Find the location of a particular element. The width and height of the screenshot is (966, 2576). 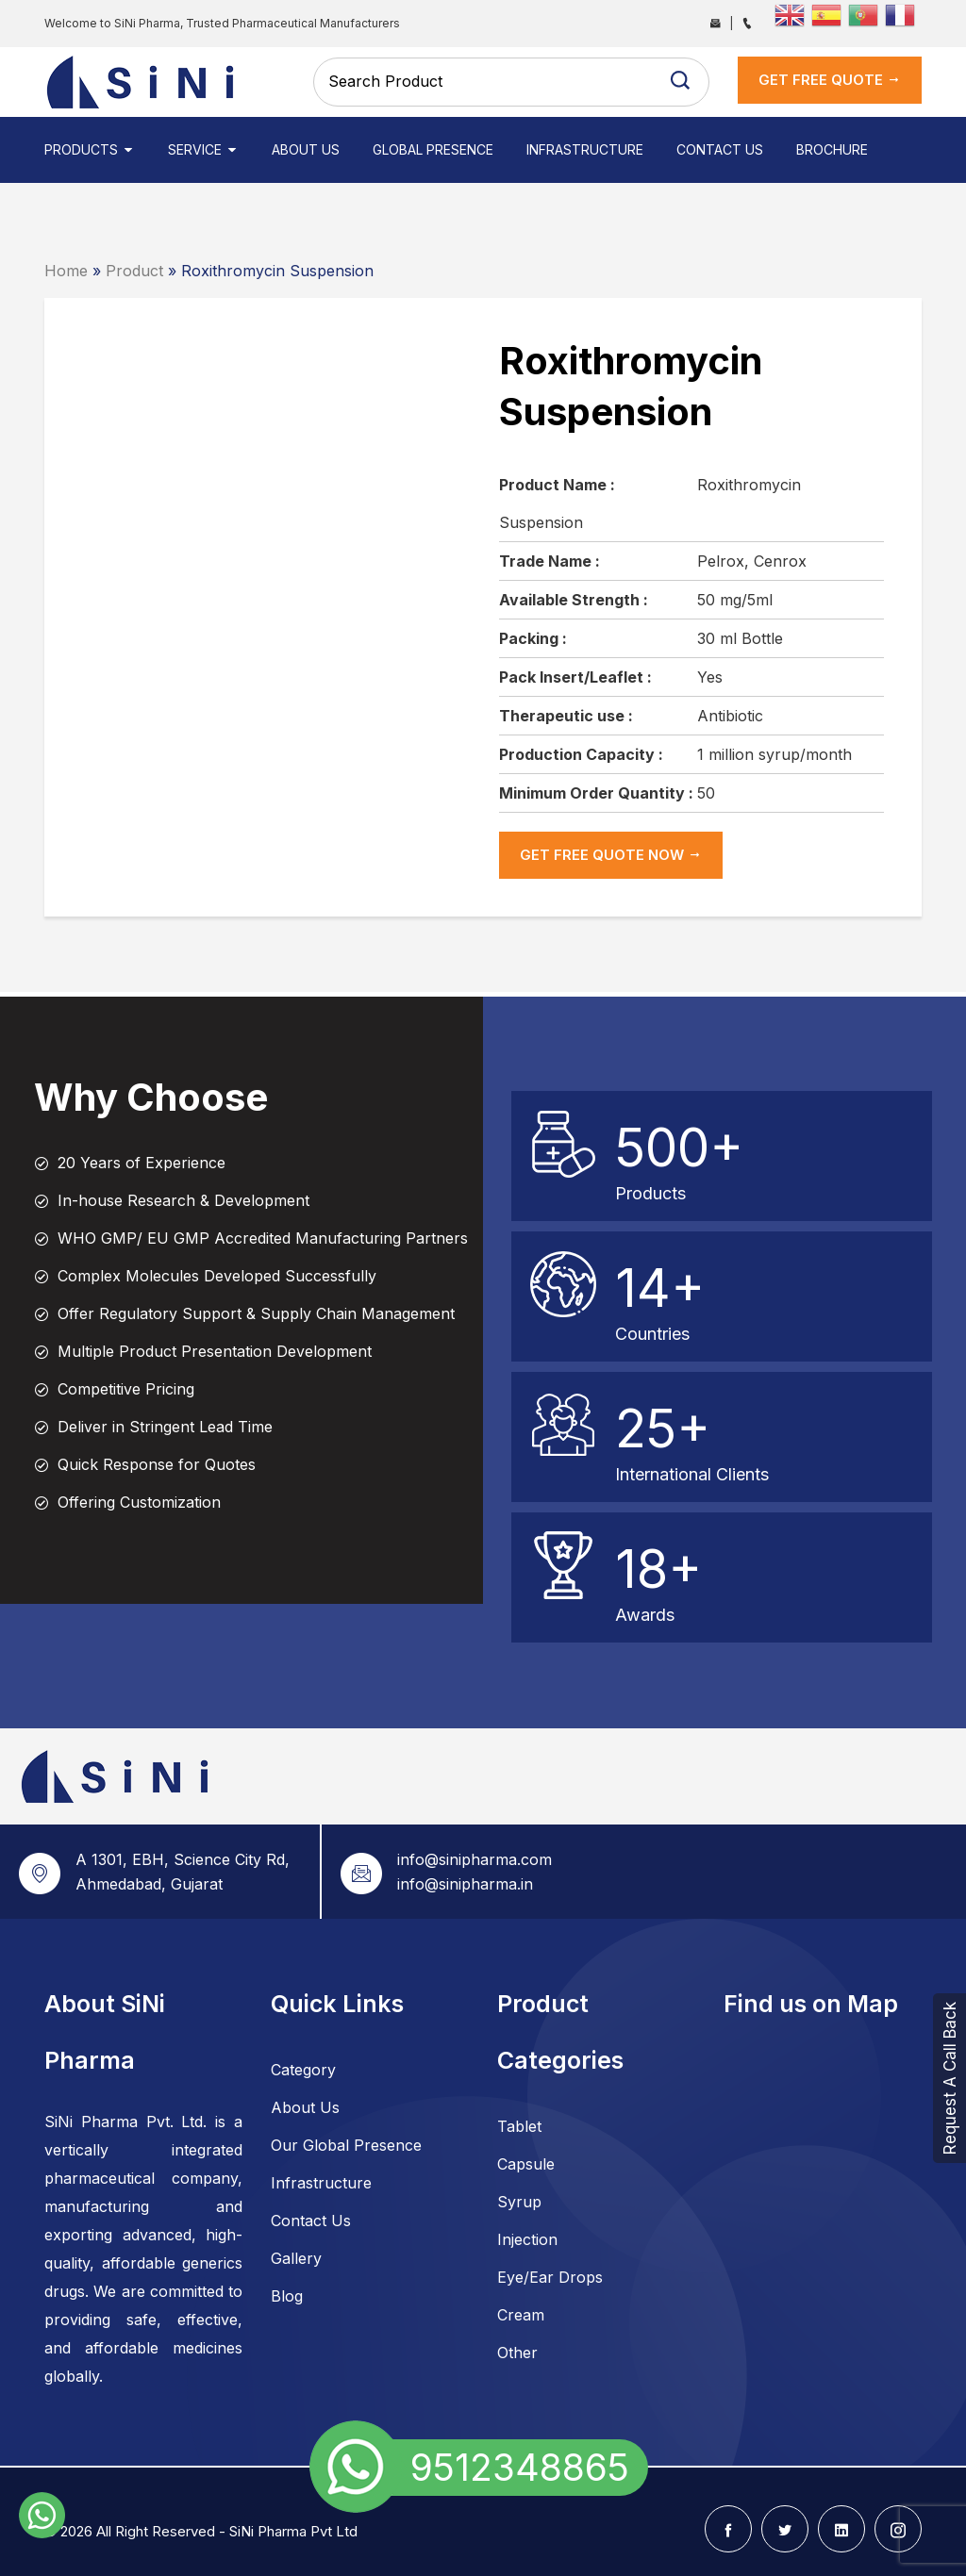

Injection is located at coordinates (527, 2239).